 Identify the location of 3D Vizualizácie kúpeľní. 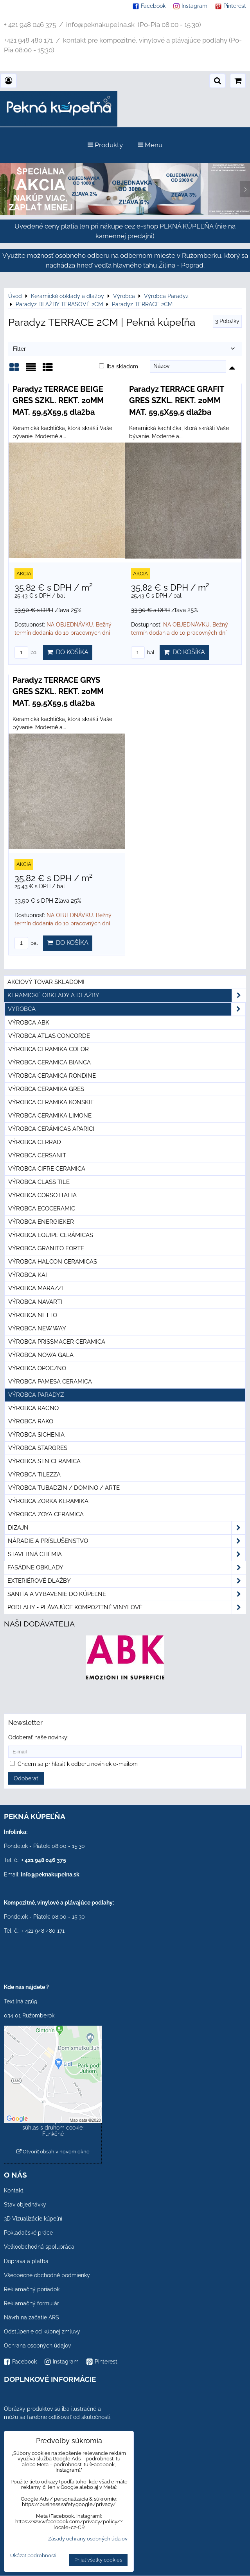
(33, 2218).